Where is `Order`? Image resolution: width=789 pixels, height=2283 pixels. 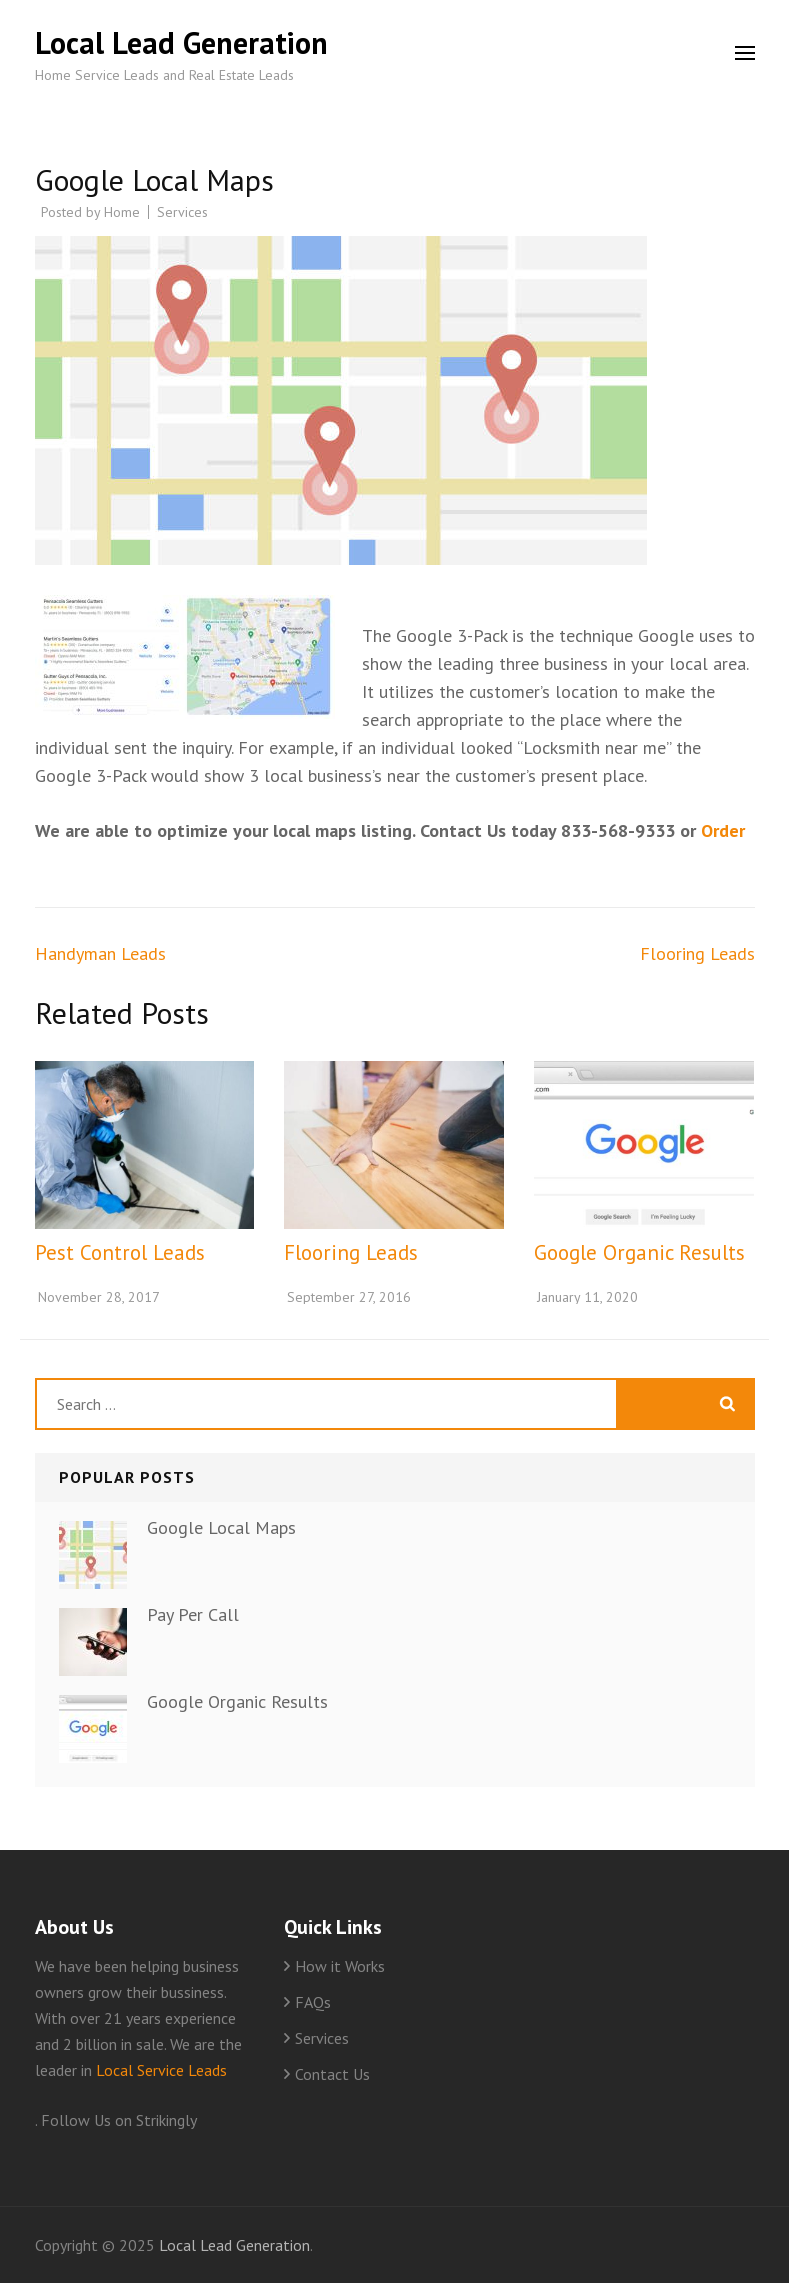
Order is located at coordinates (723, 830).